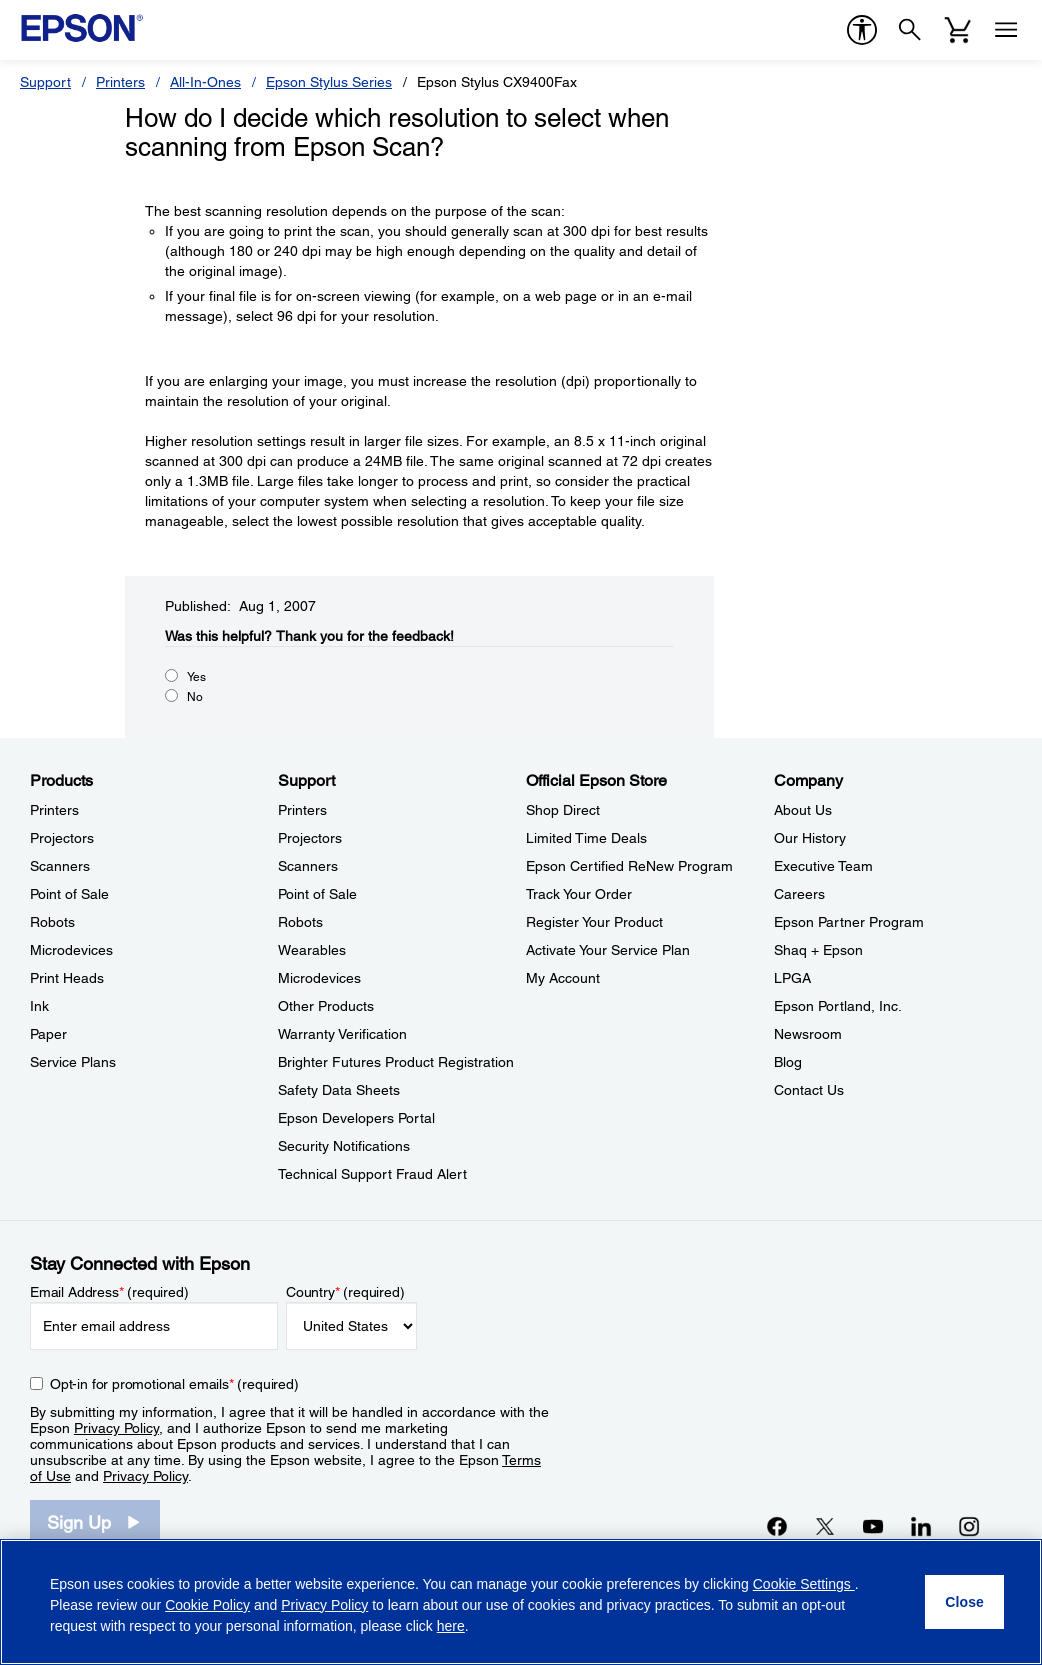 This screenshot has height=1665, width=1042. I want to click on Wearables [SupportWearables], so click(312, 950).